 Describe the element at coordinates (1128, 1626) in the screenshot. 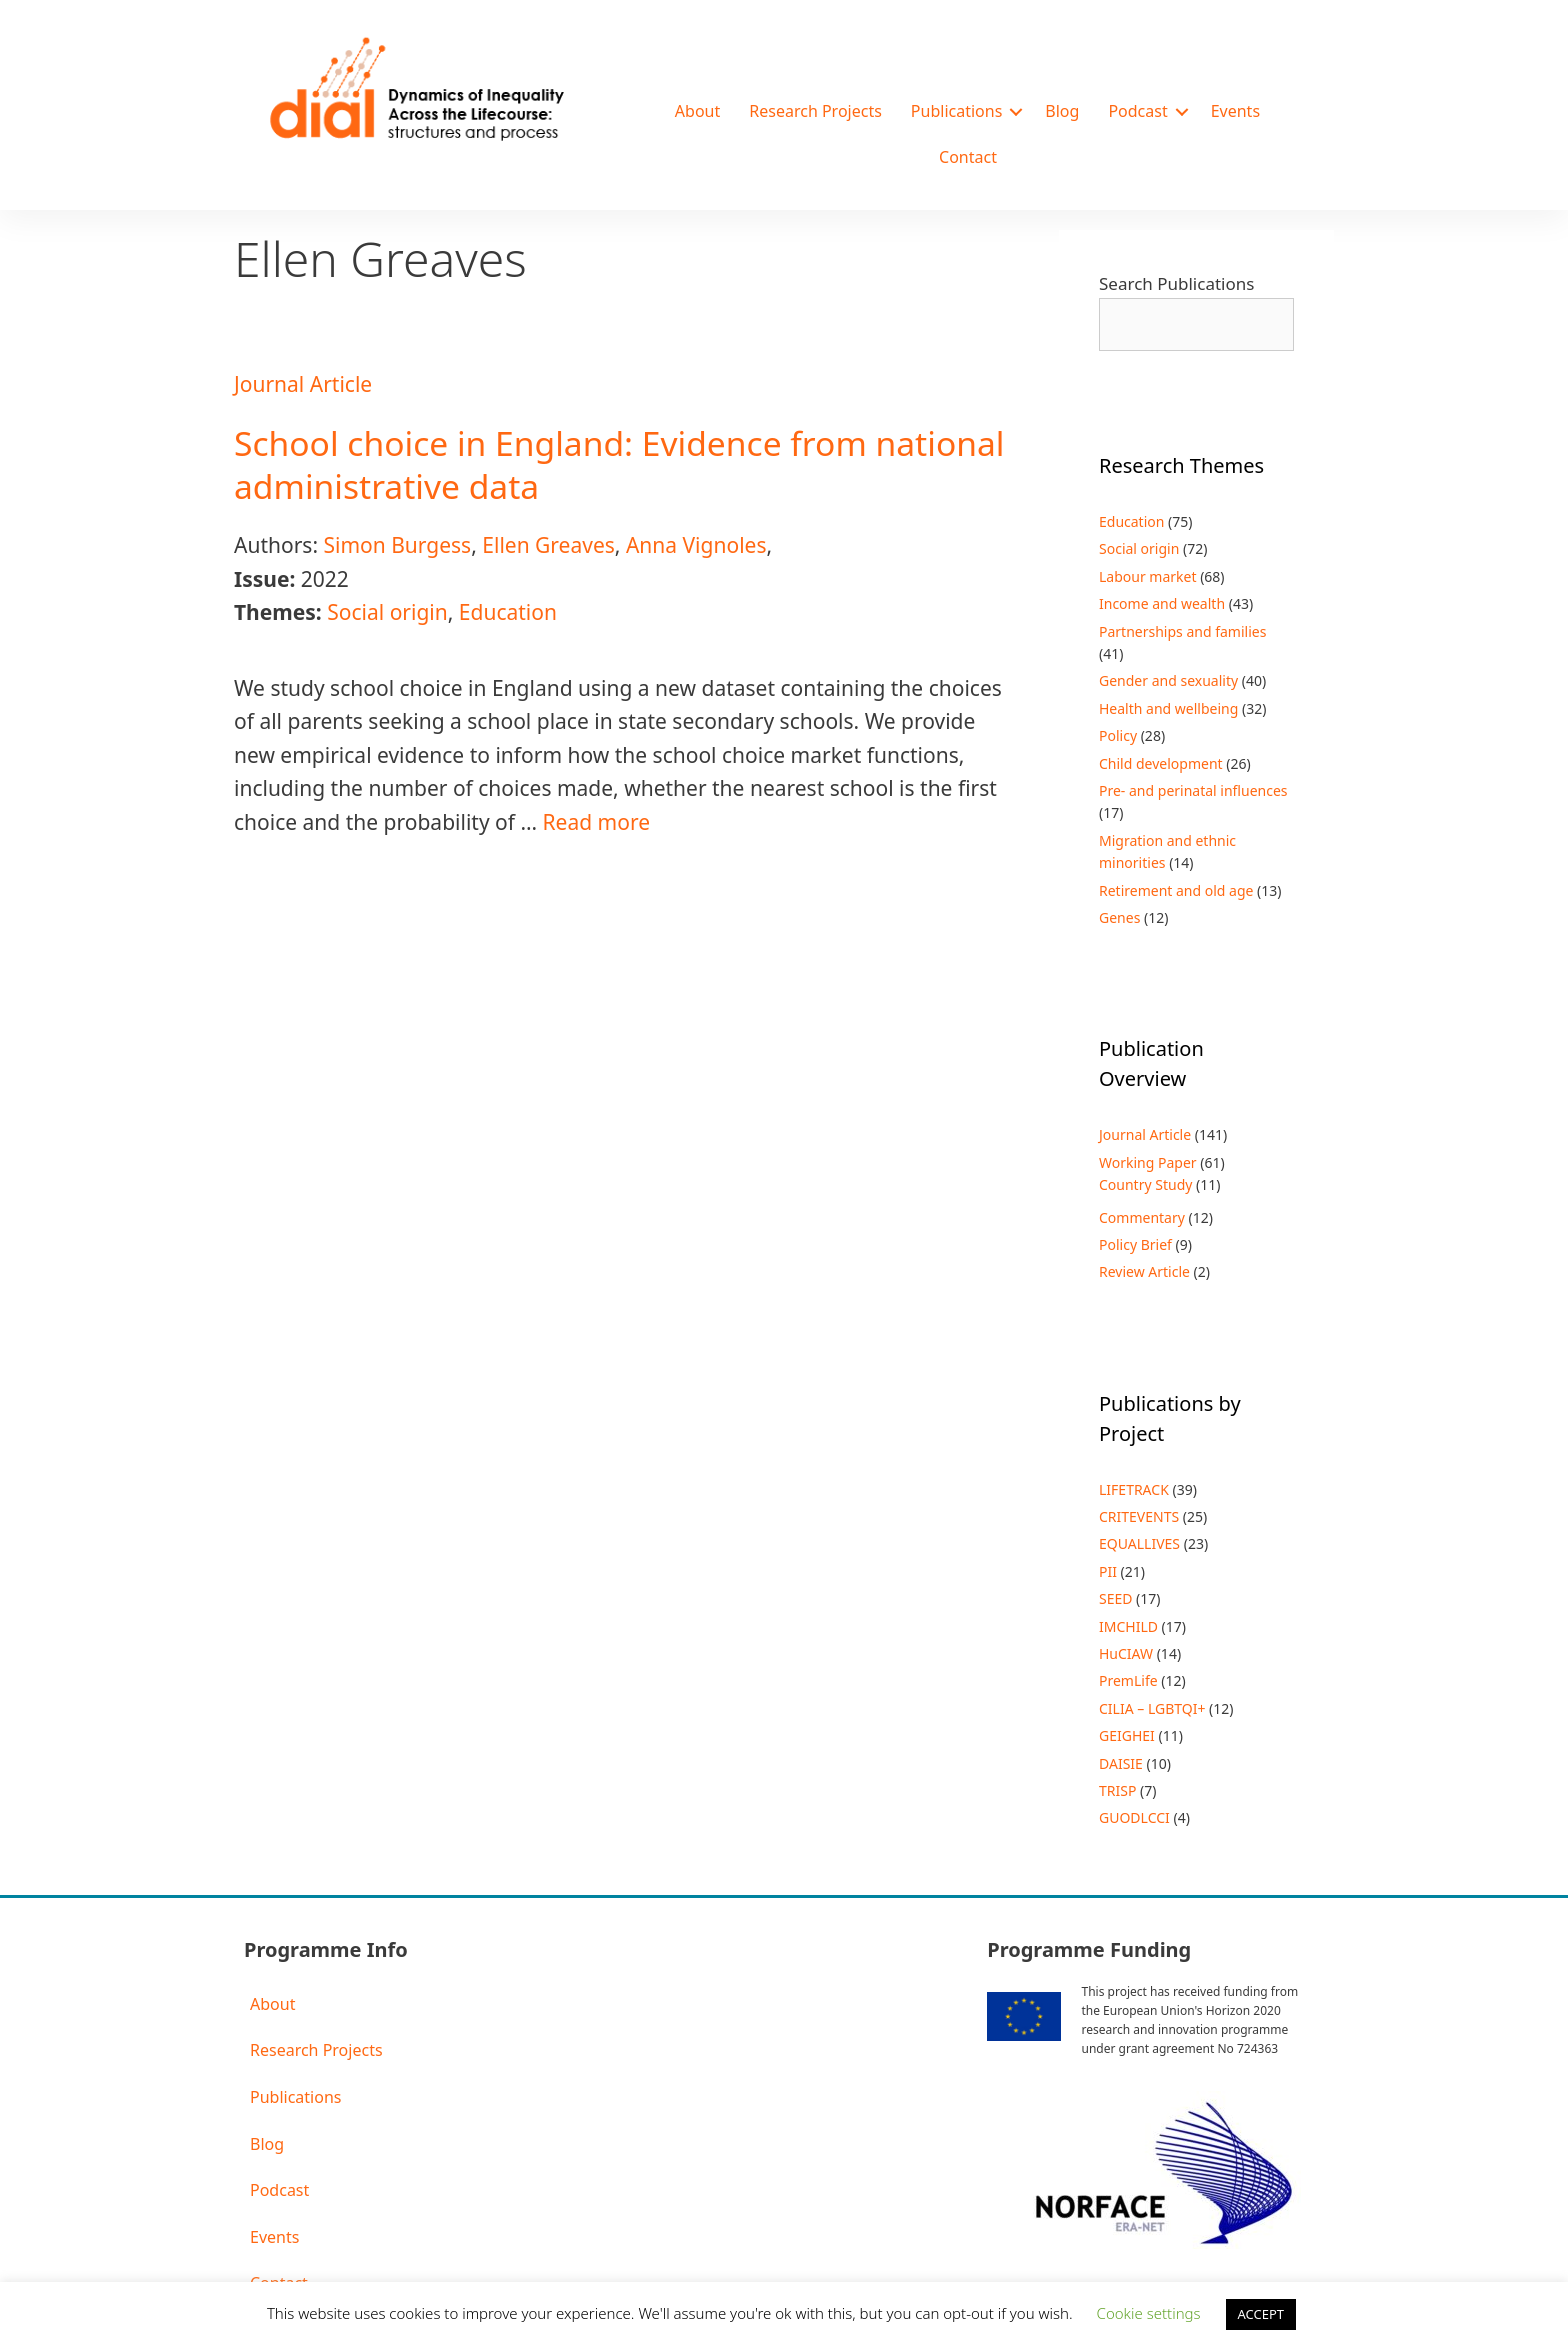

I see `IMCHILD` at that location.